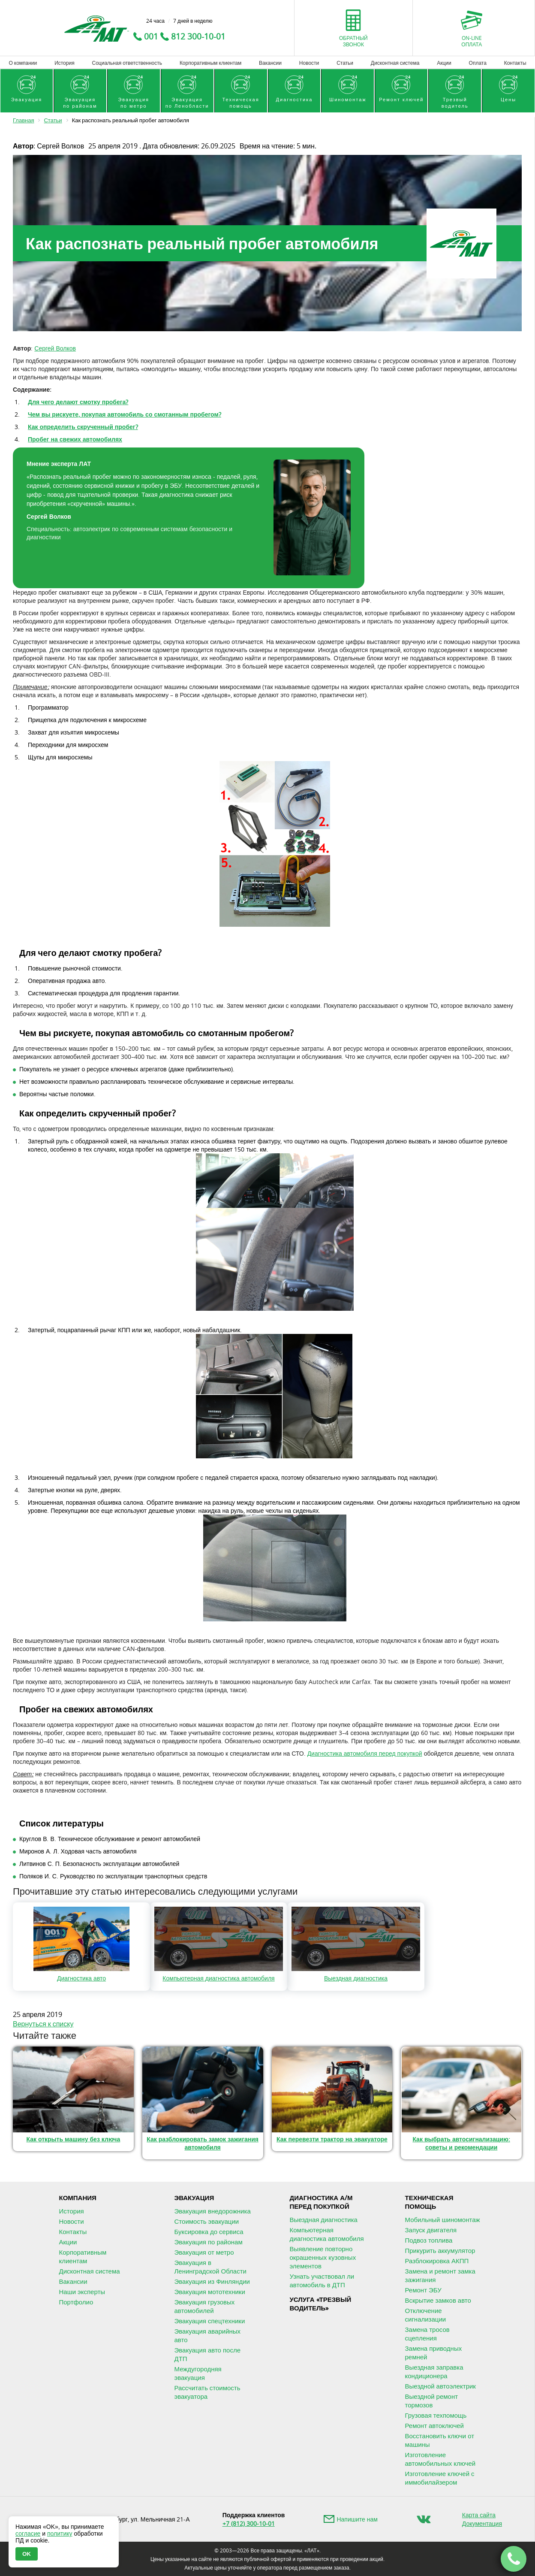 This screenshot has width=535, height=2576. What do you see at coordinates (82, 2291) in the screenshot?
I see `Наши эксперты` at bounding box center [82, 2291].